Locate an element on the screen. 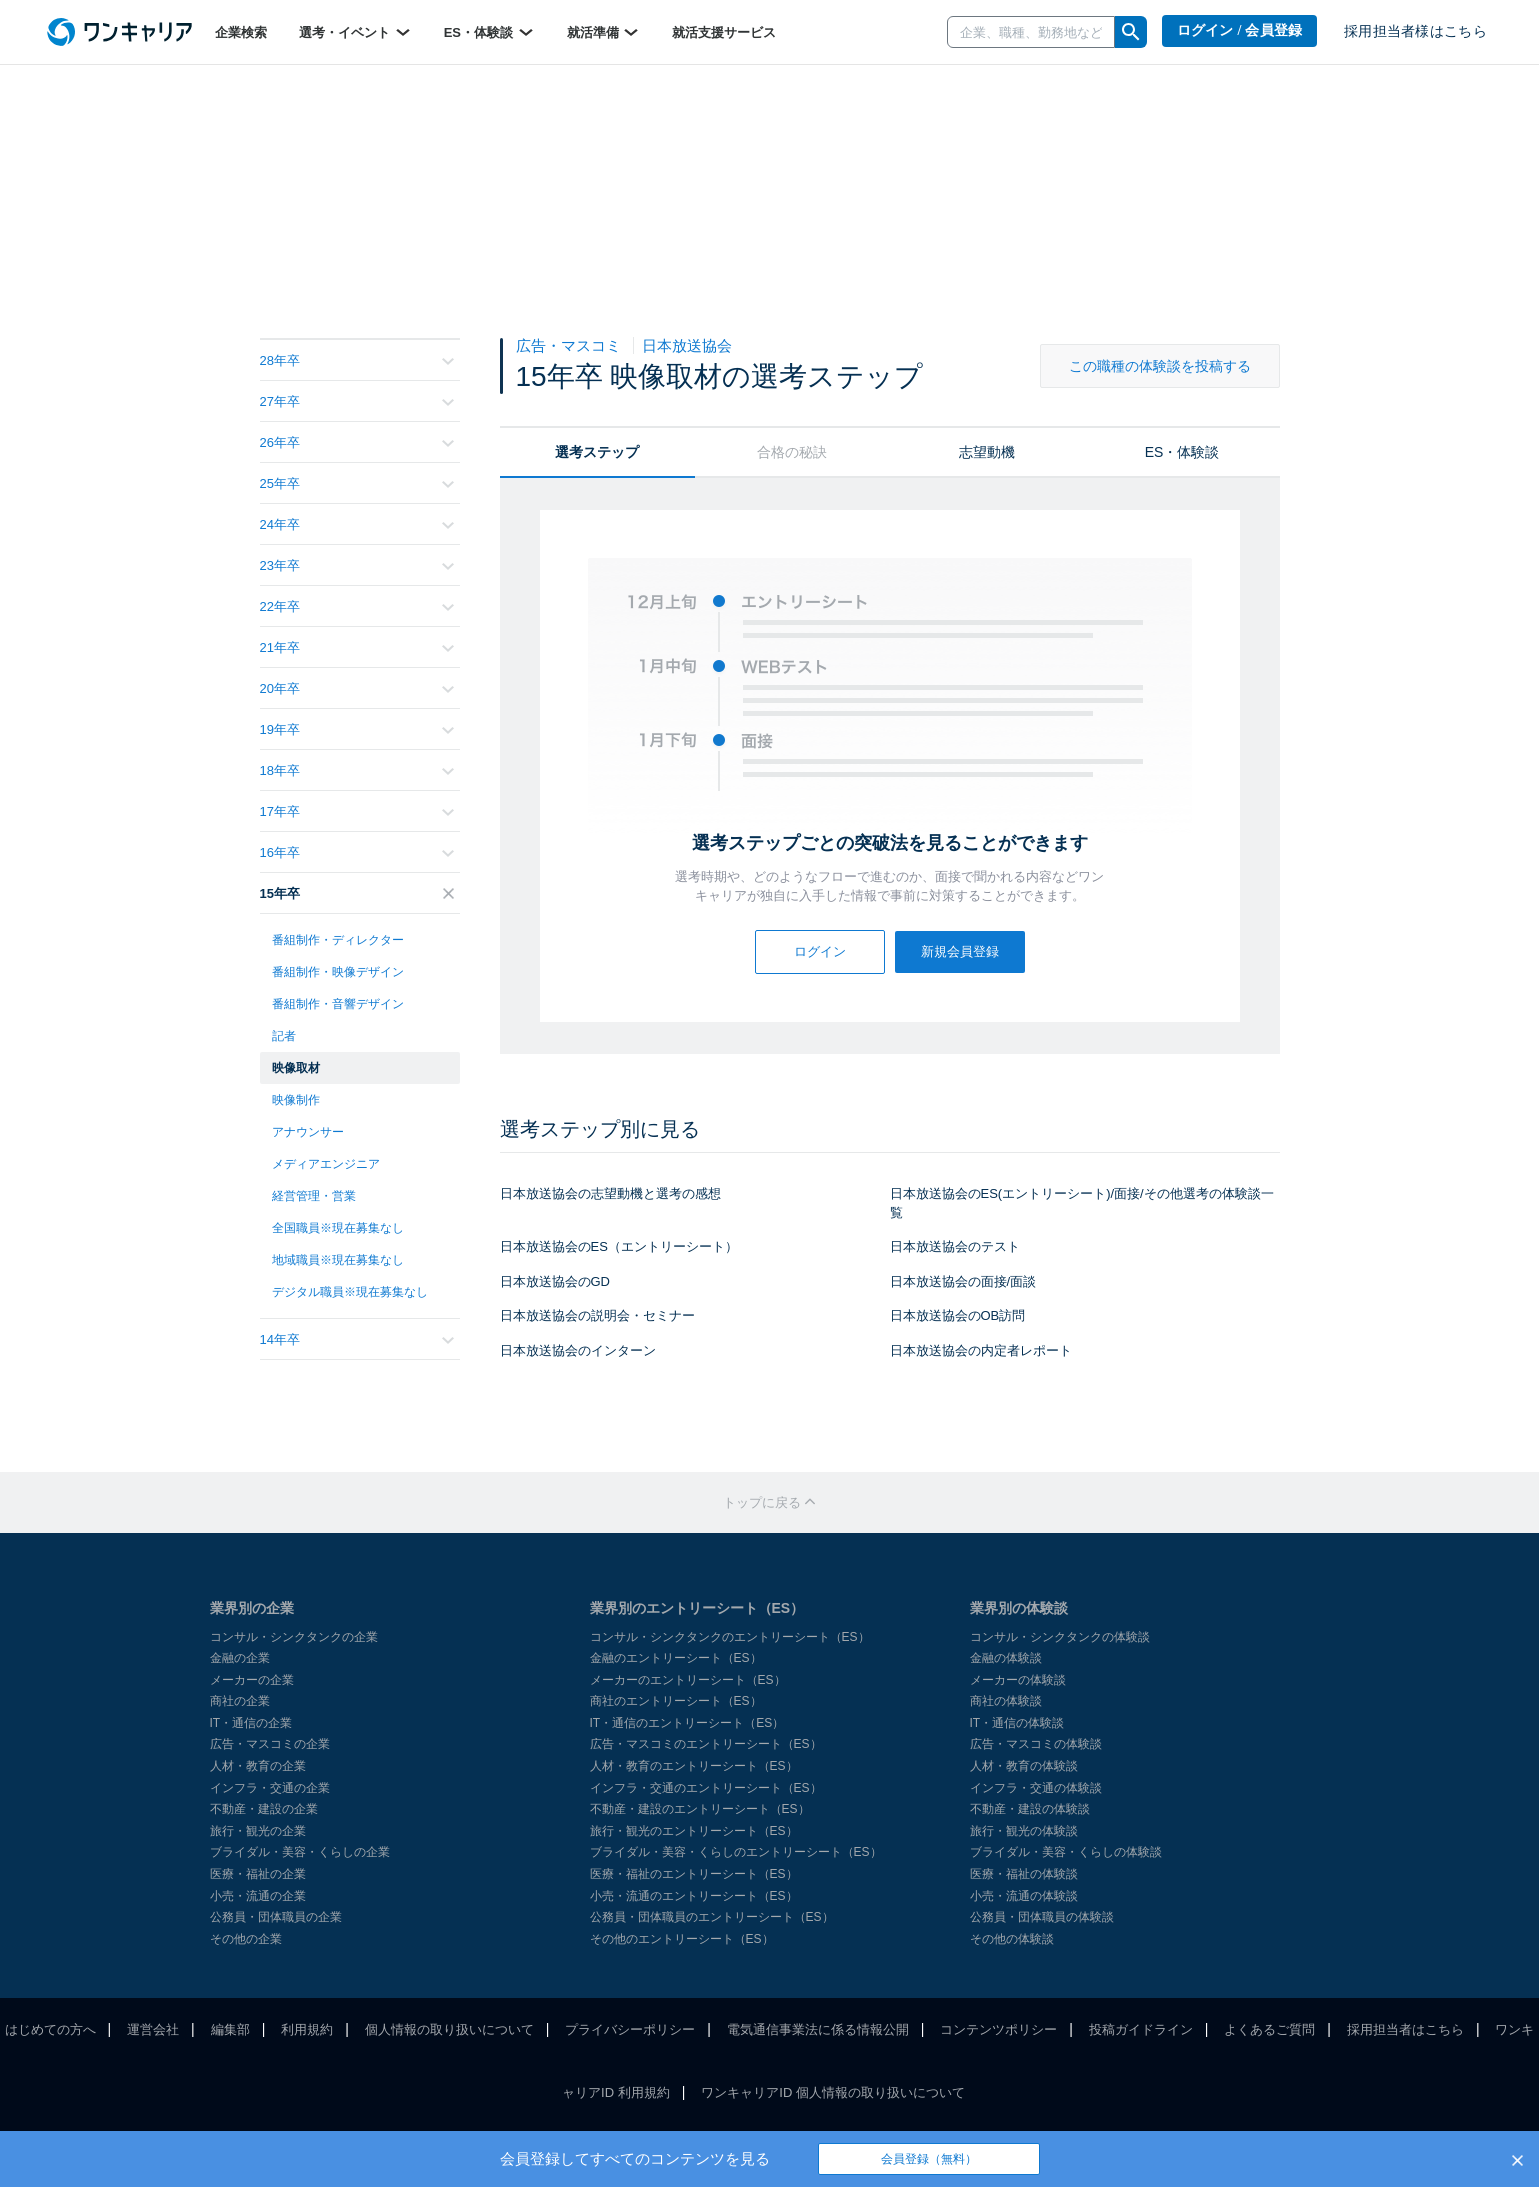 The image size is (1539, 2187). 映像取材 is located at coordinates (296, 1068).